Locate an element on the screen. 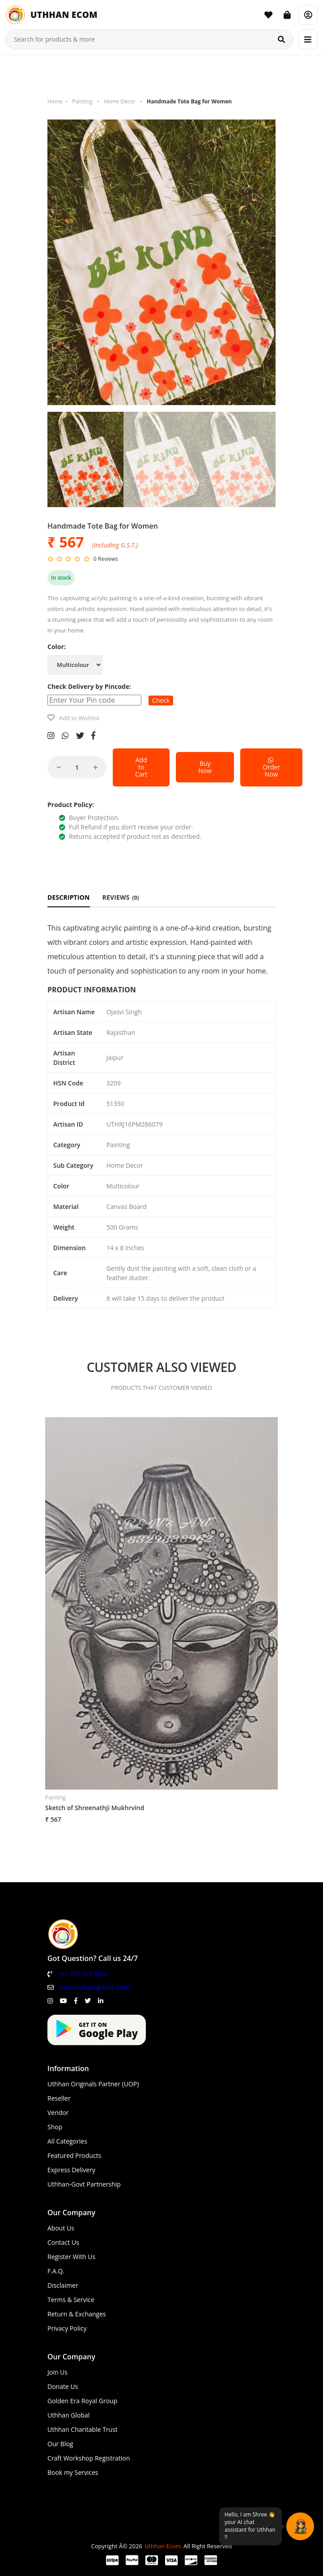  Contact Us is located at coordinates (63, 2242).